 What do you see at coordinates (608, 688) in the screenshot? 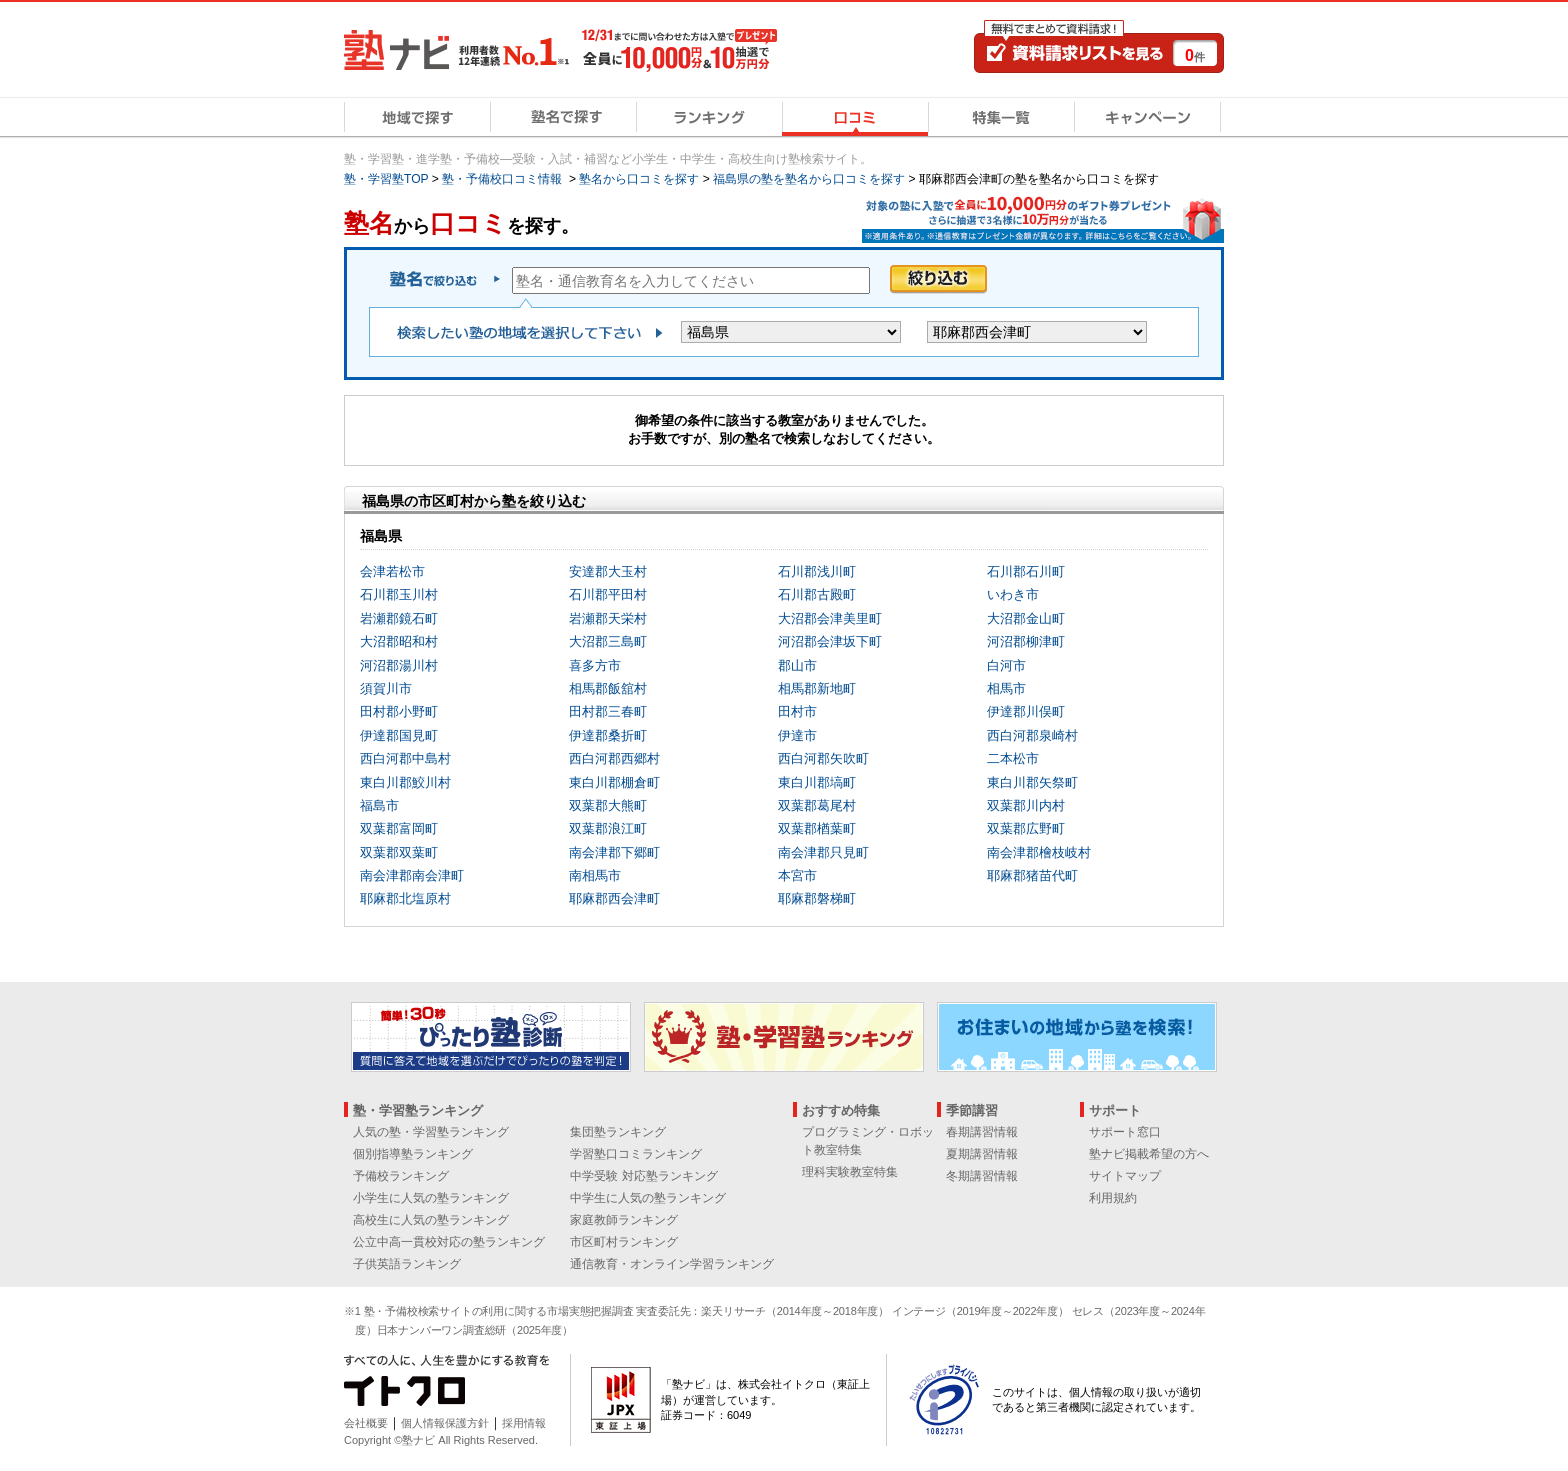
I see `相馬郡飯舘村` at bounding box center [608, 688].